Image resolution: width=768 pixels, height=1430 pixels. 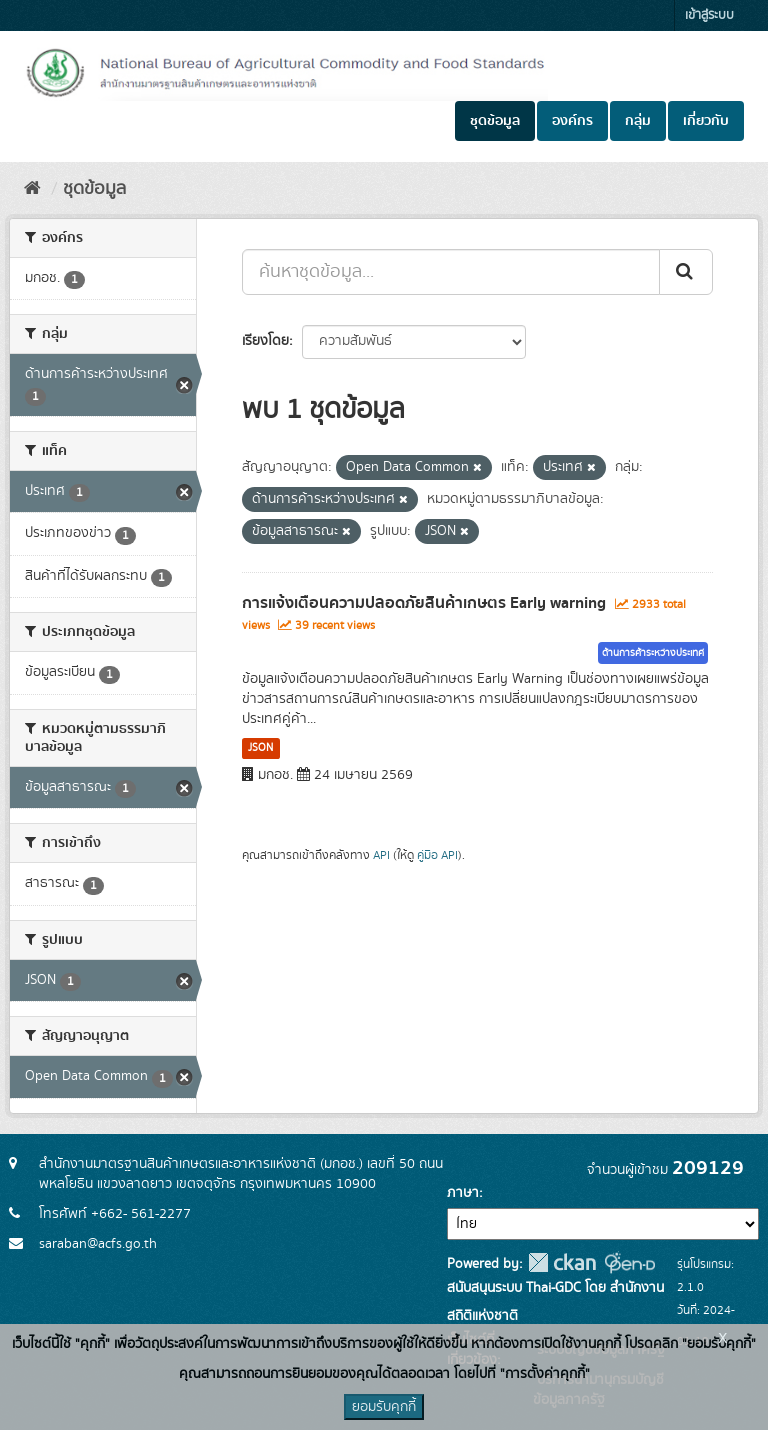 What do you see at coordinates (384, 1407) in the screenshot?
I see `ยอมรับคุกกี้` at bounding box center [384, 1407].